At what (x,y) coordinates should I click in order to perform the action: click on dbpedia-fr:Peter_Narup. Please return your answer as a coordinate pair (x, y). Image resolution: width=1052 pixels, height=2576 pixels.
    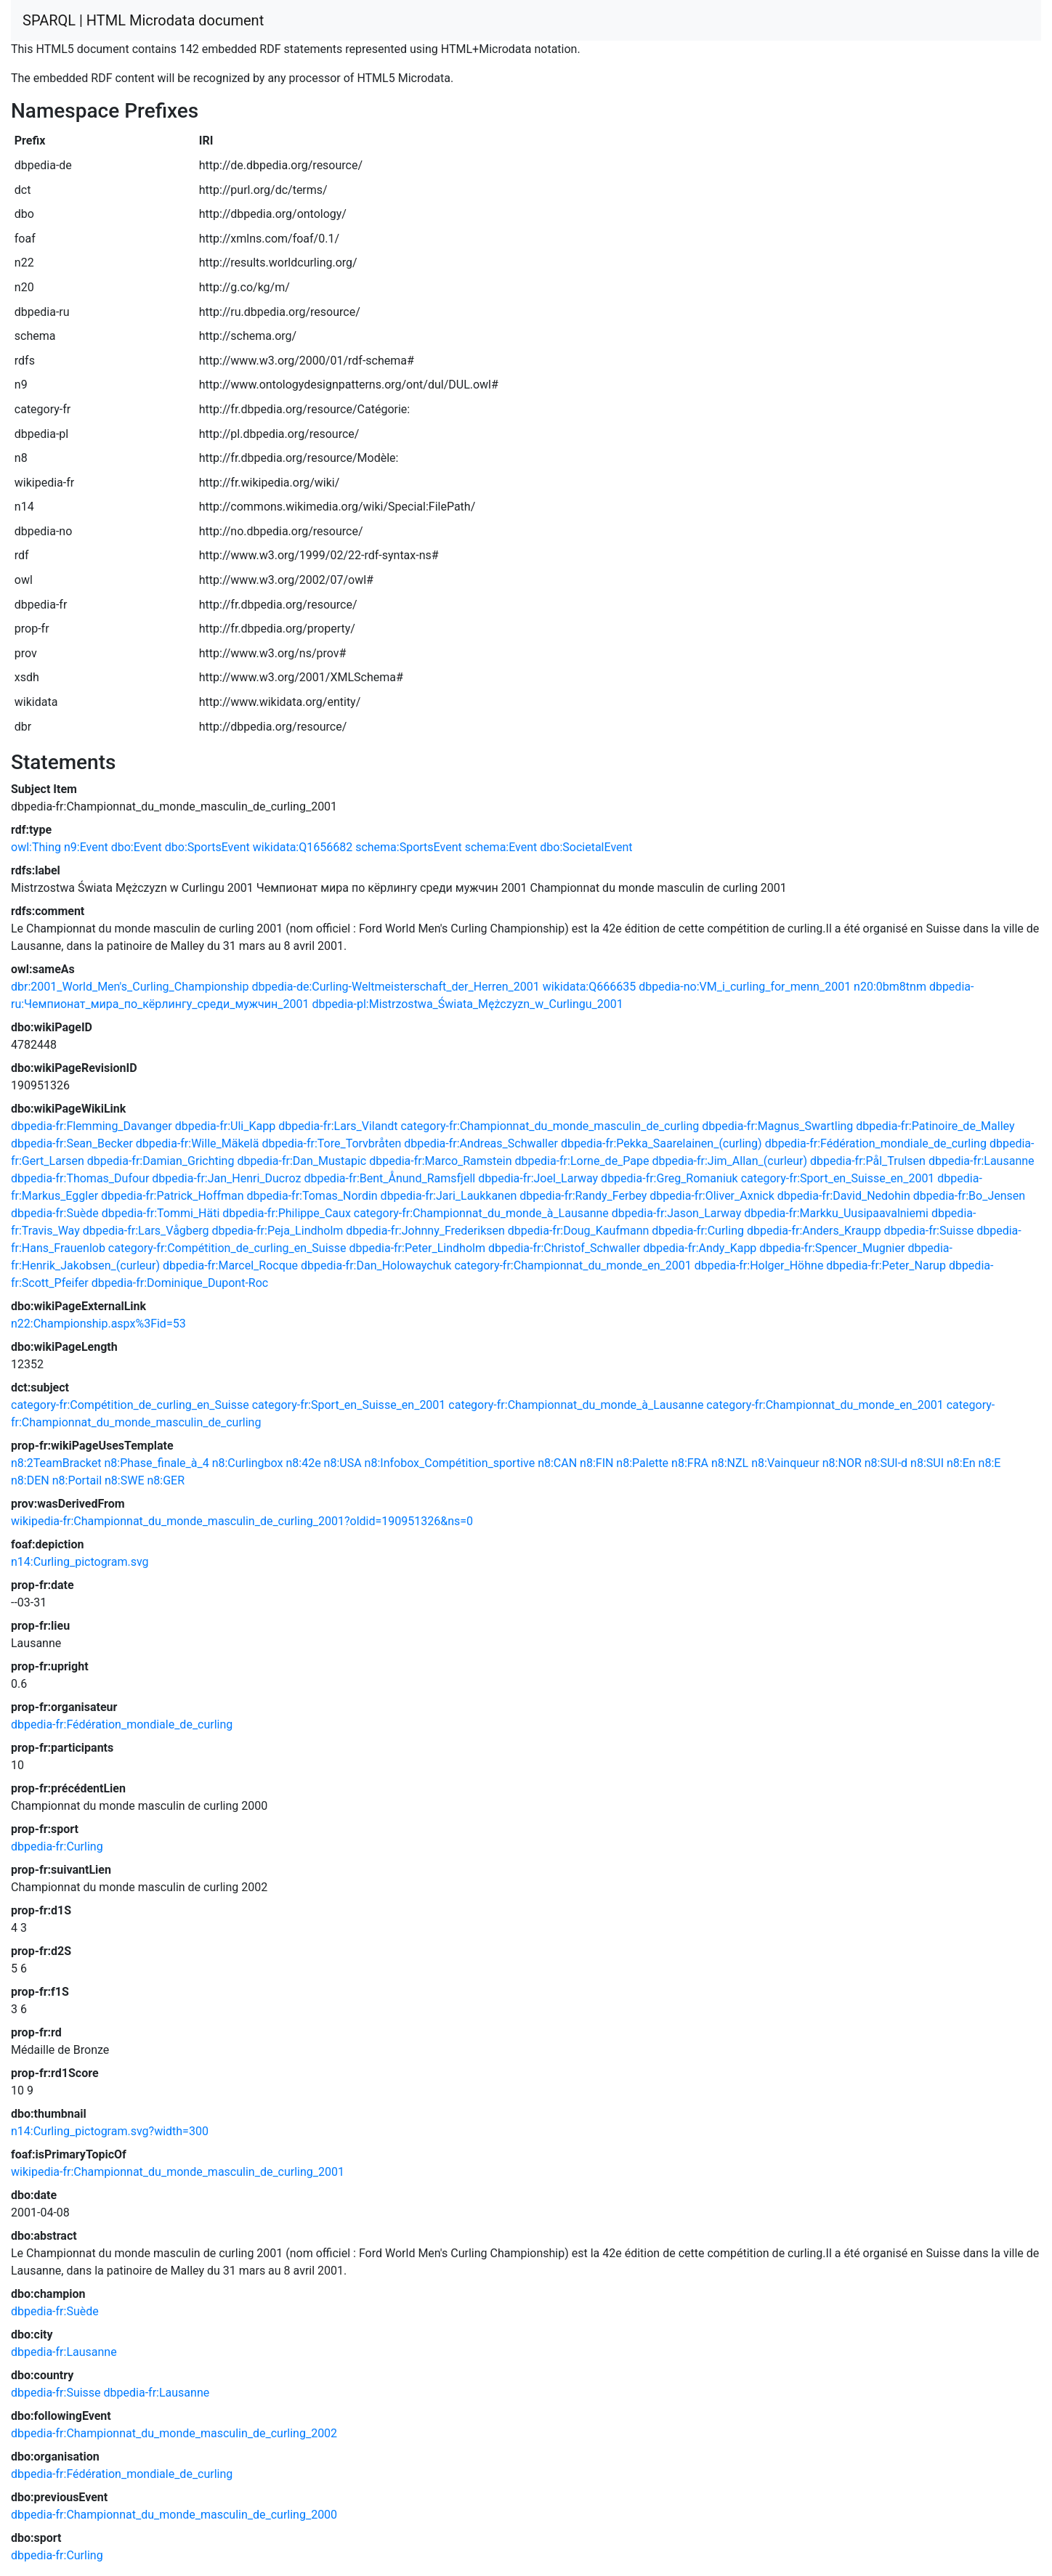
    Looking at the image, I should click on (886, 1265).